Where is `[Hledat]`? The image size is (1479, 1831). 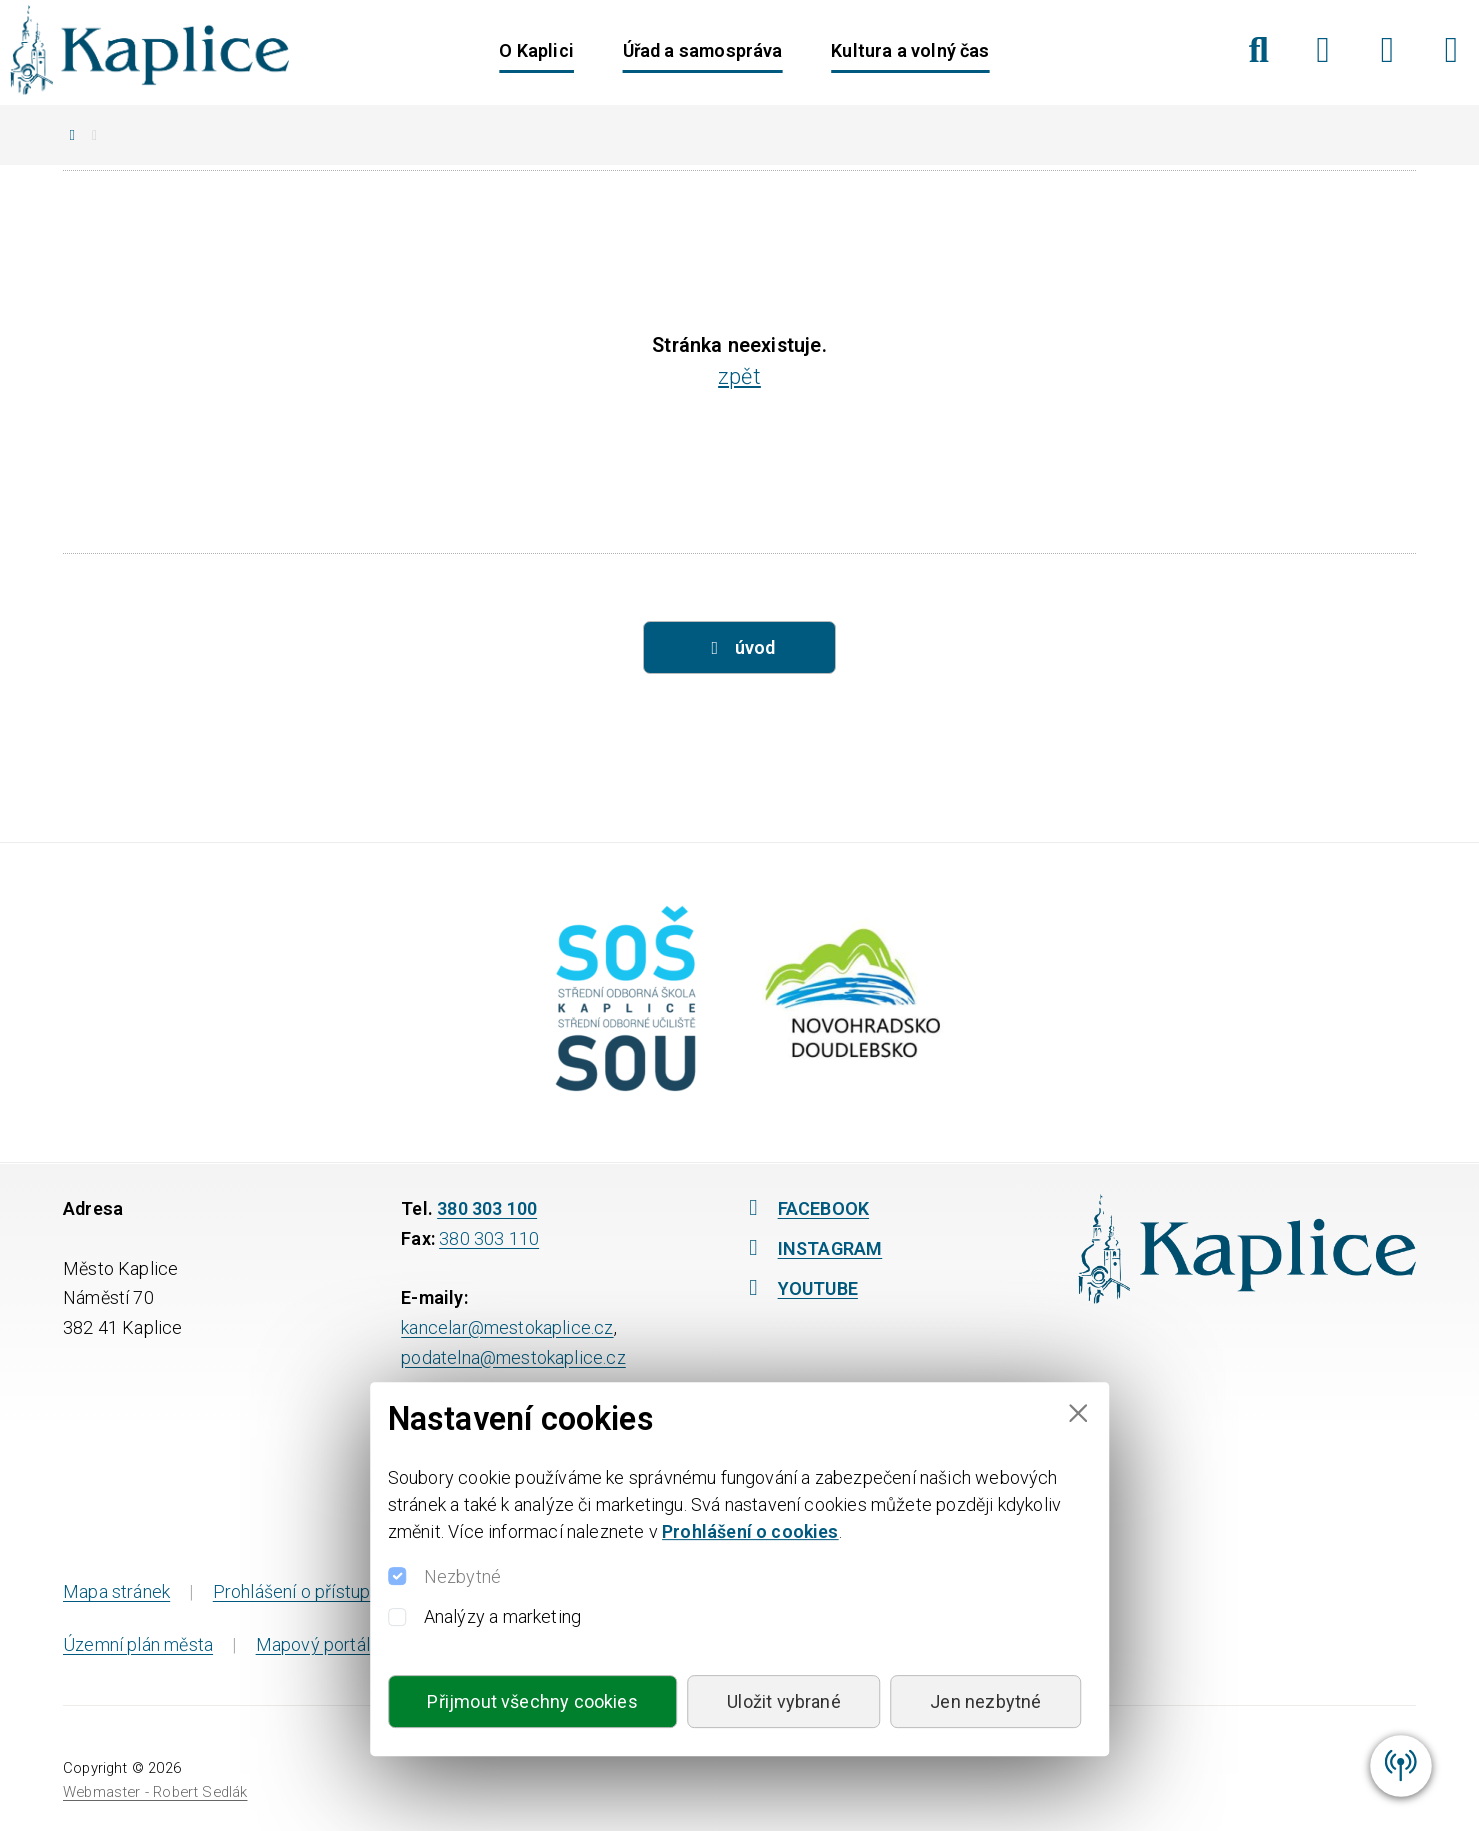 [Hledat] is located at coordinates (1258, 50).